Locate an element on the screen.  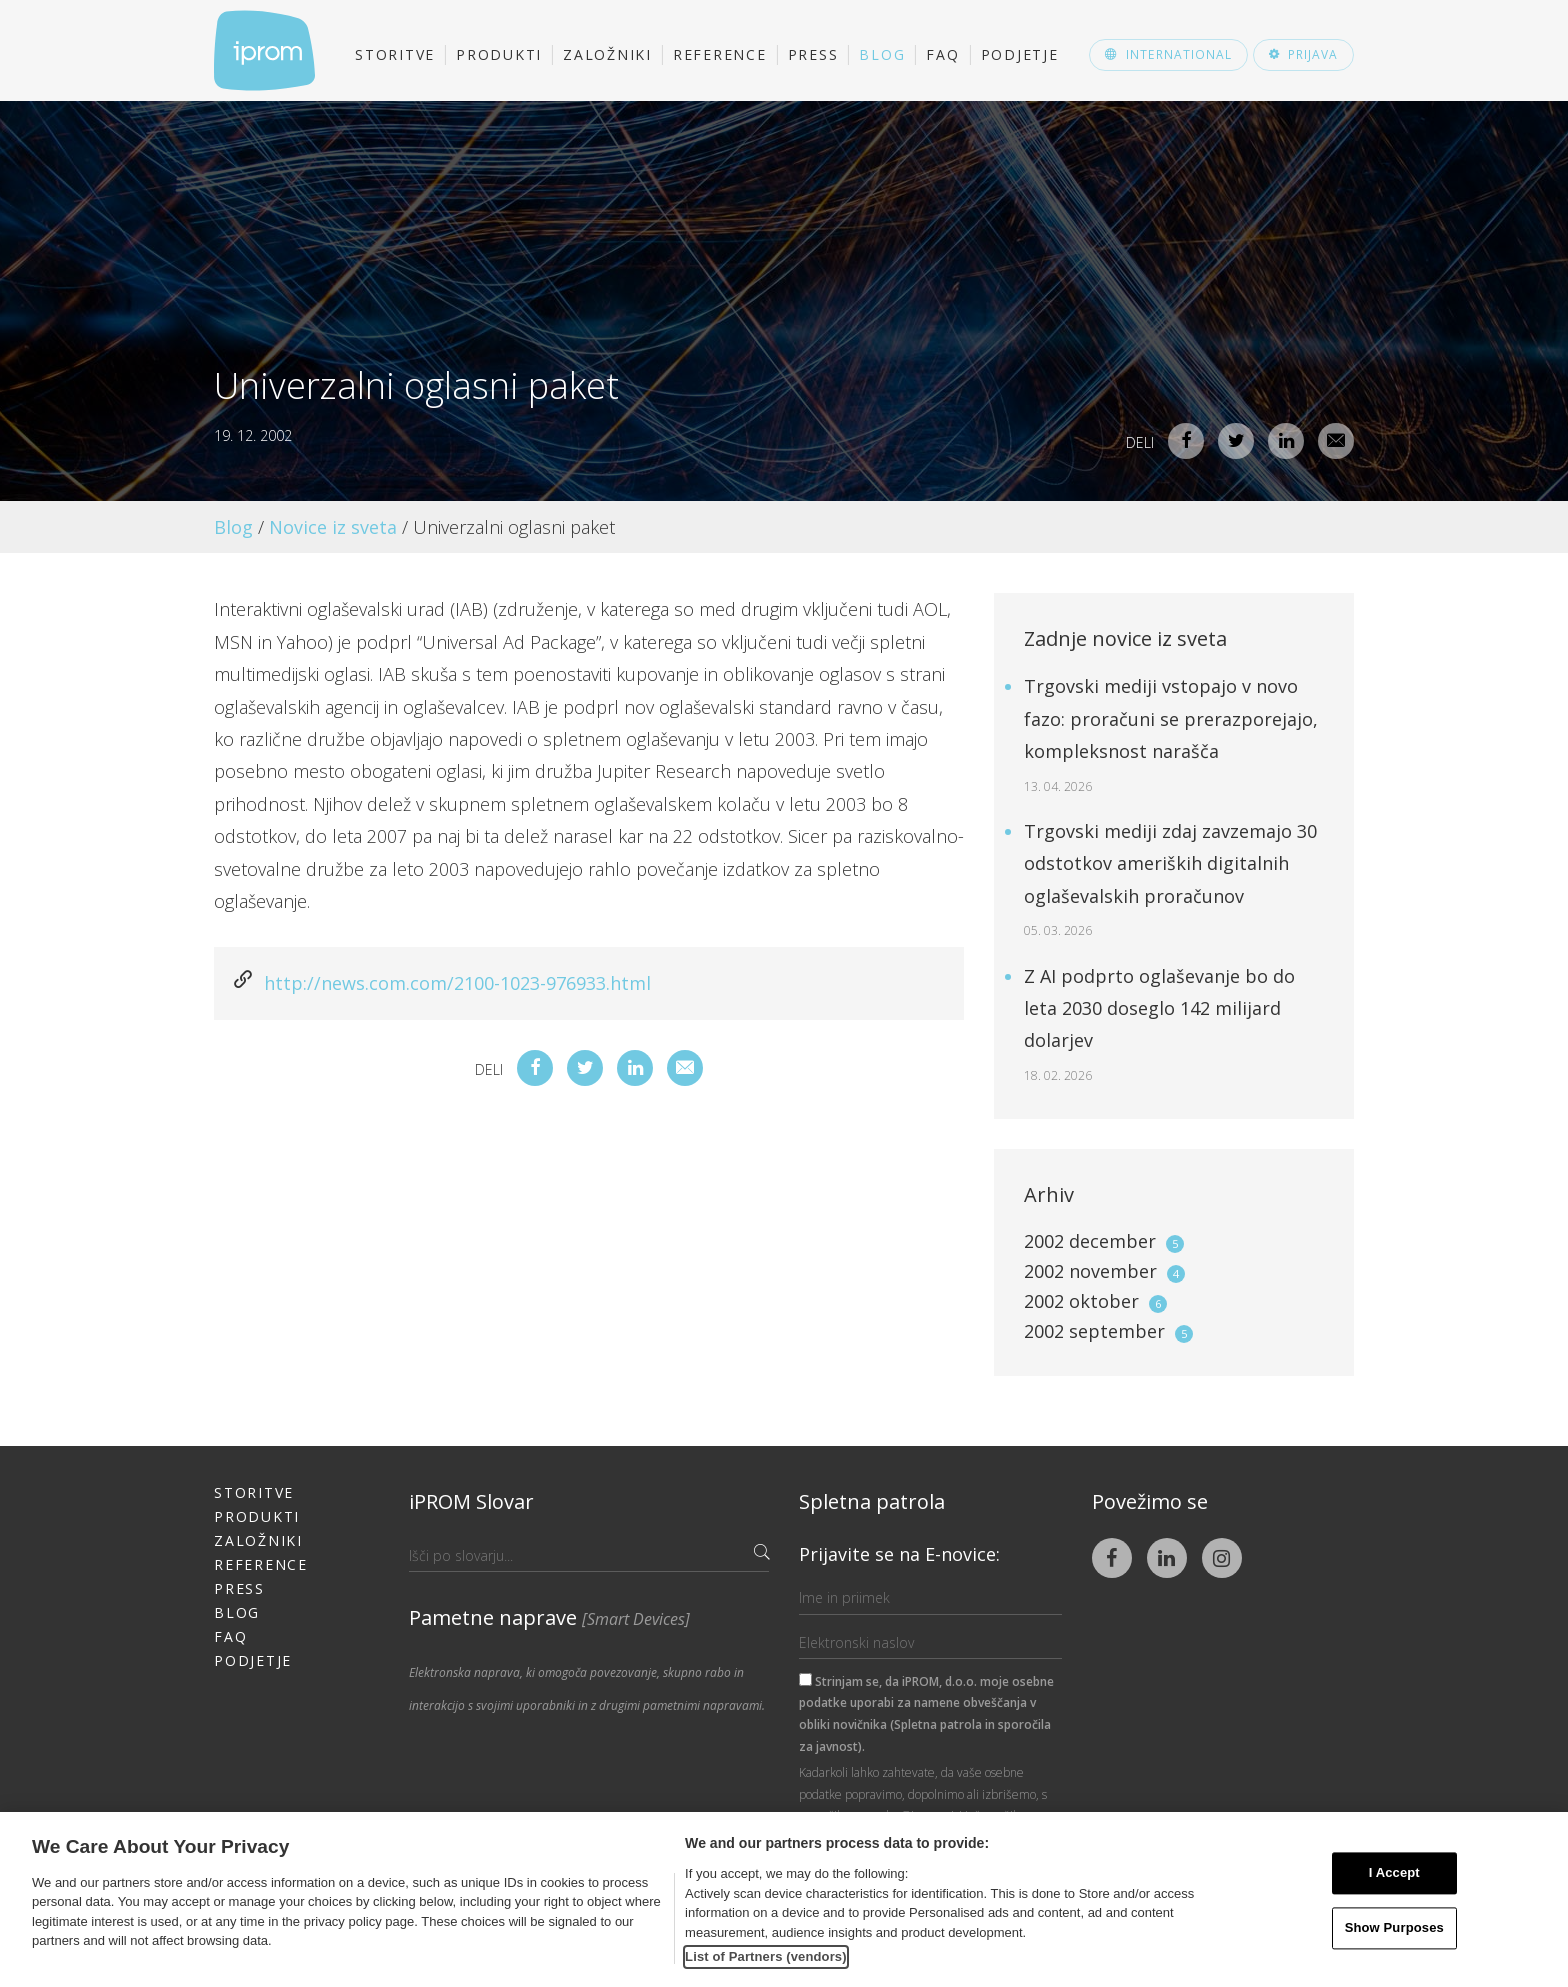
Storitve is located at coordinates (395, 54).